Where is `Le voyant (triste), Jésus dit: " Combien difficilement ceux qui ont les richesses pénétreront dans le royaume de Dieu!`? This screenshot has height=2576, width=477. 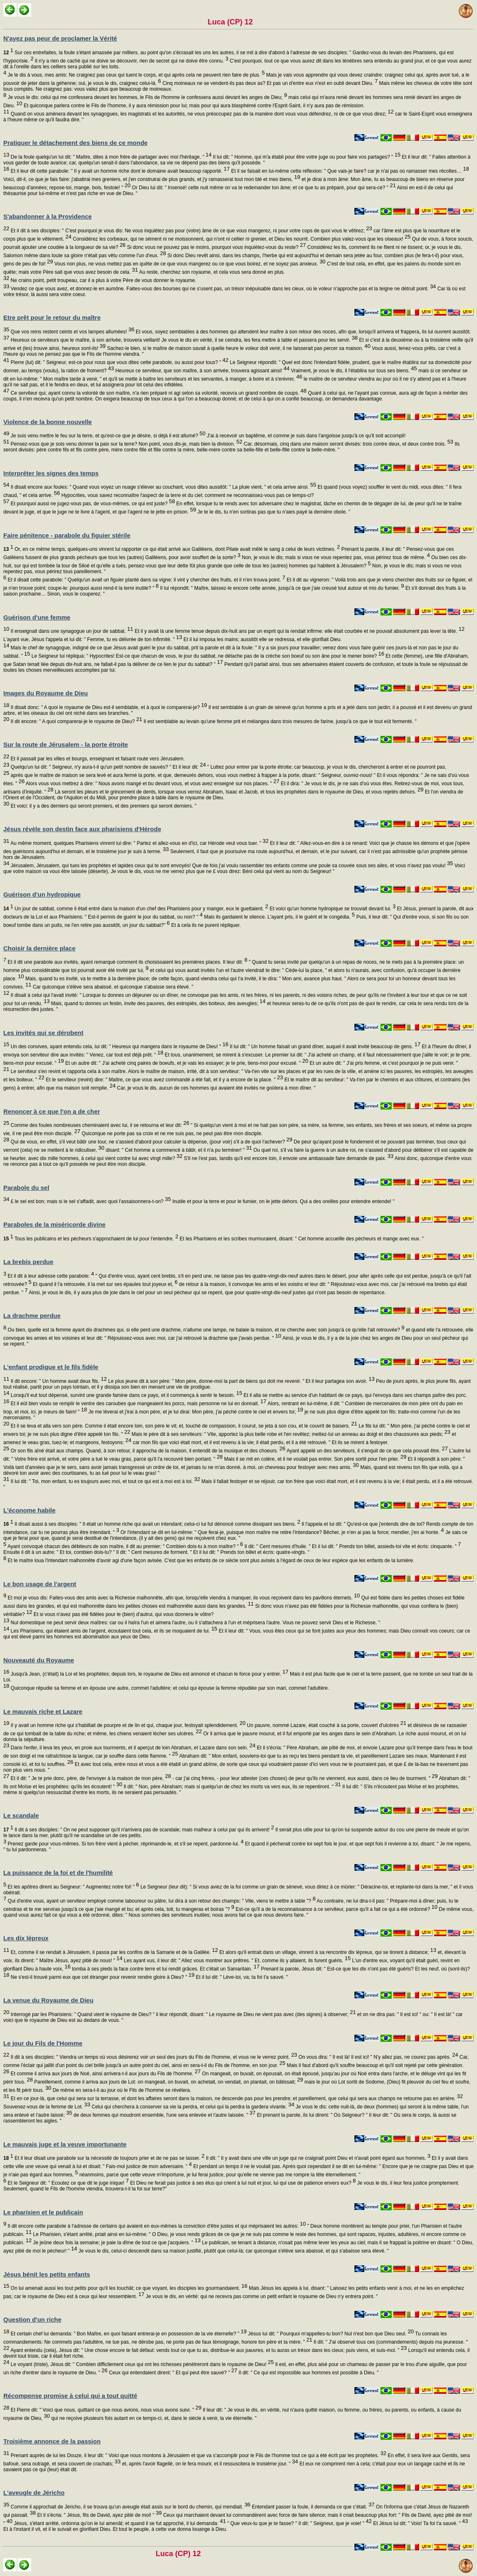 Le voyant (triste), Jésus dit: " Combien difficilement ceux qui ont les richesses pénétreront dans le royaume de Dieu! is located at coordinates (141, 2364).